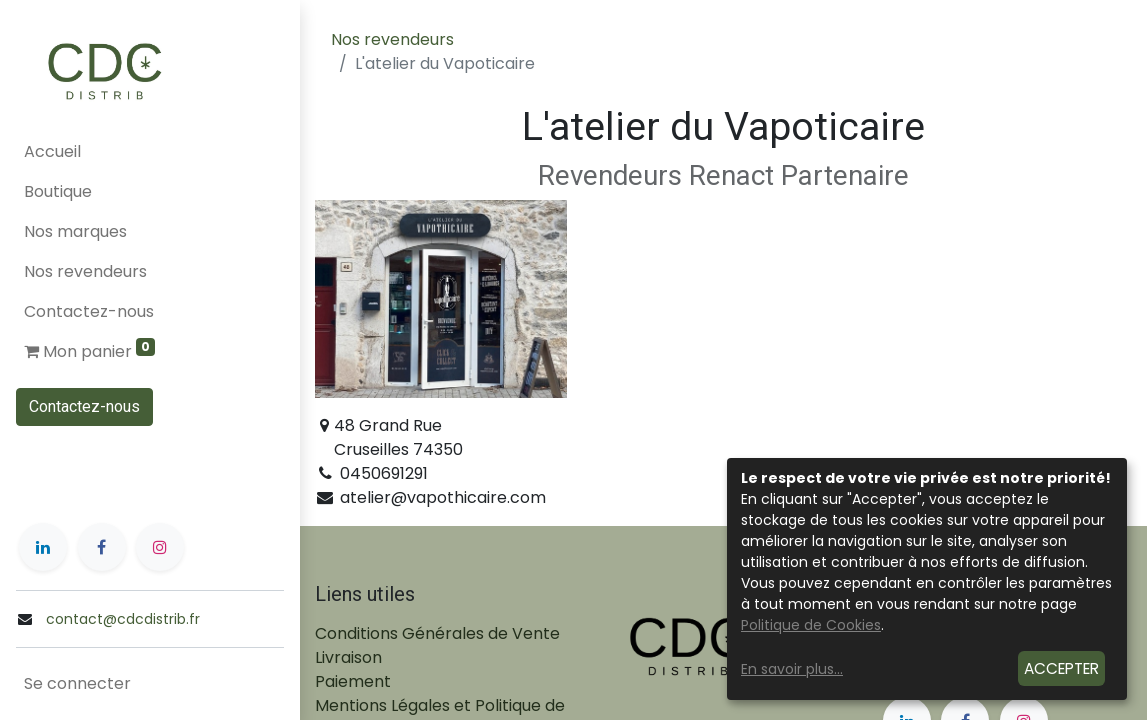 This screenshot has height=720, width=1147. What do you see at coordinates (77, 683) in the screenshot?
I see `Se connecter` at bounding box center [77, 683].